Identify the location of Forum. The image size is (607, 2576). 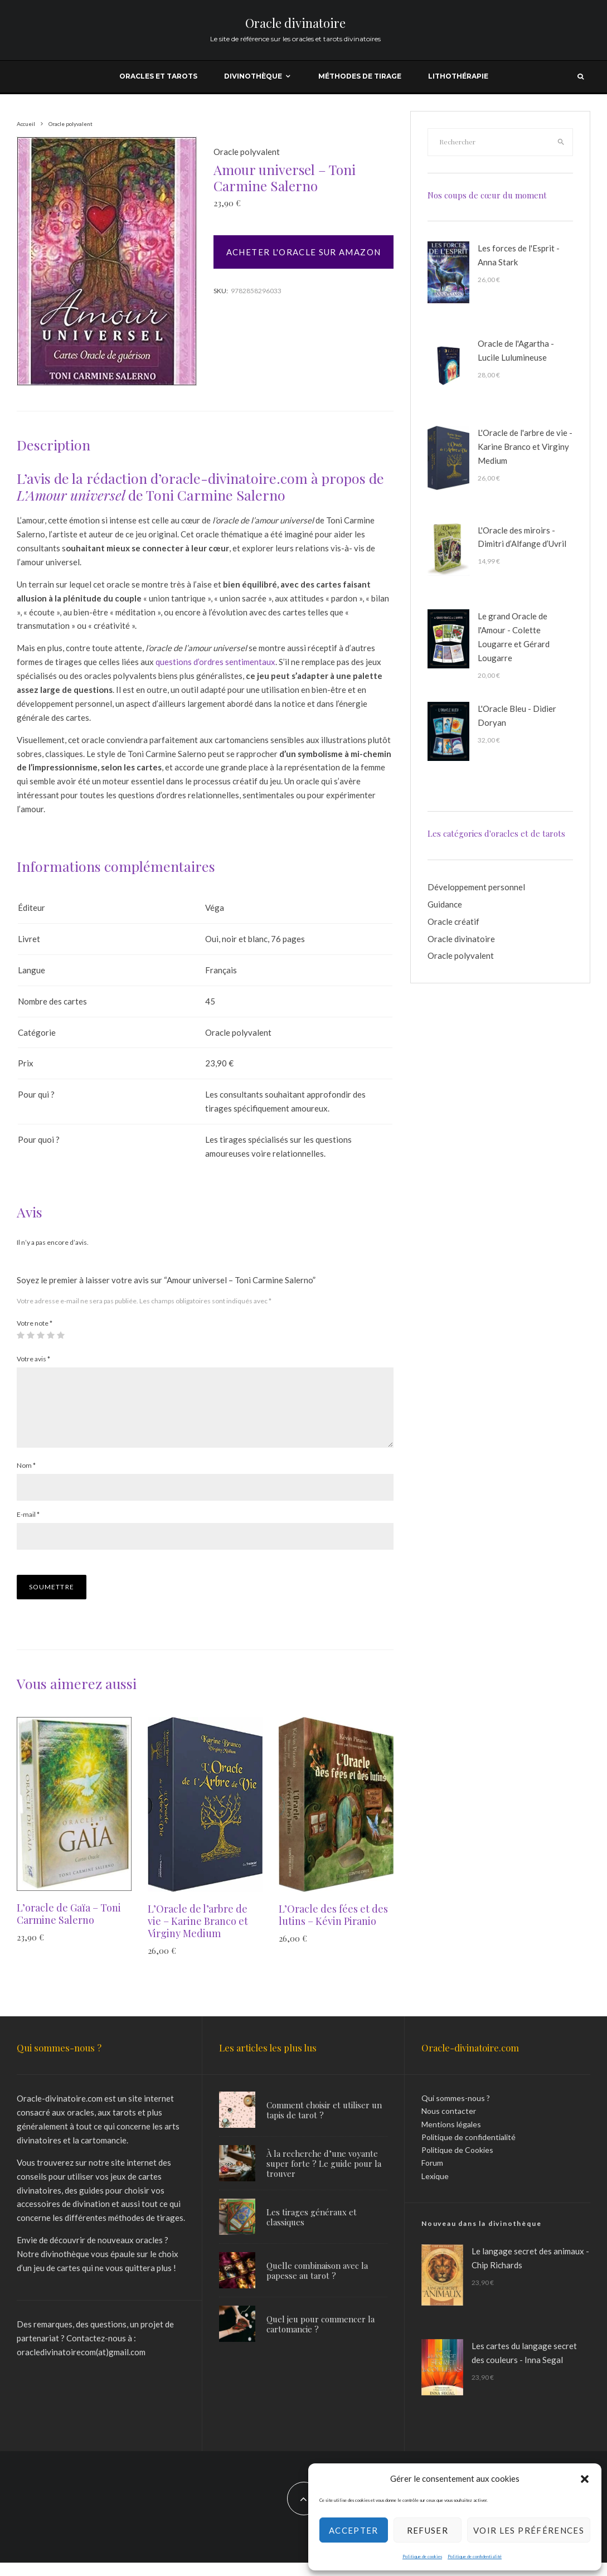
(432, 2176).